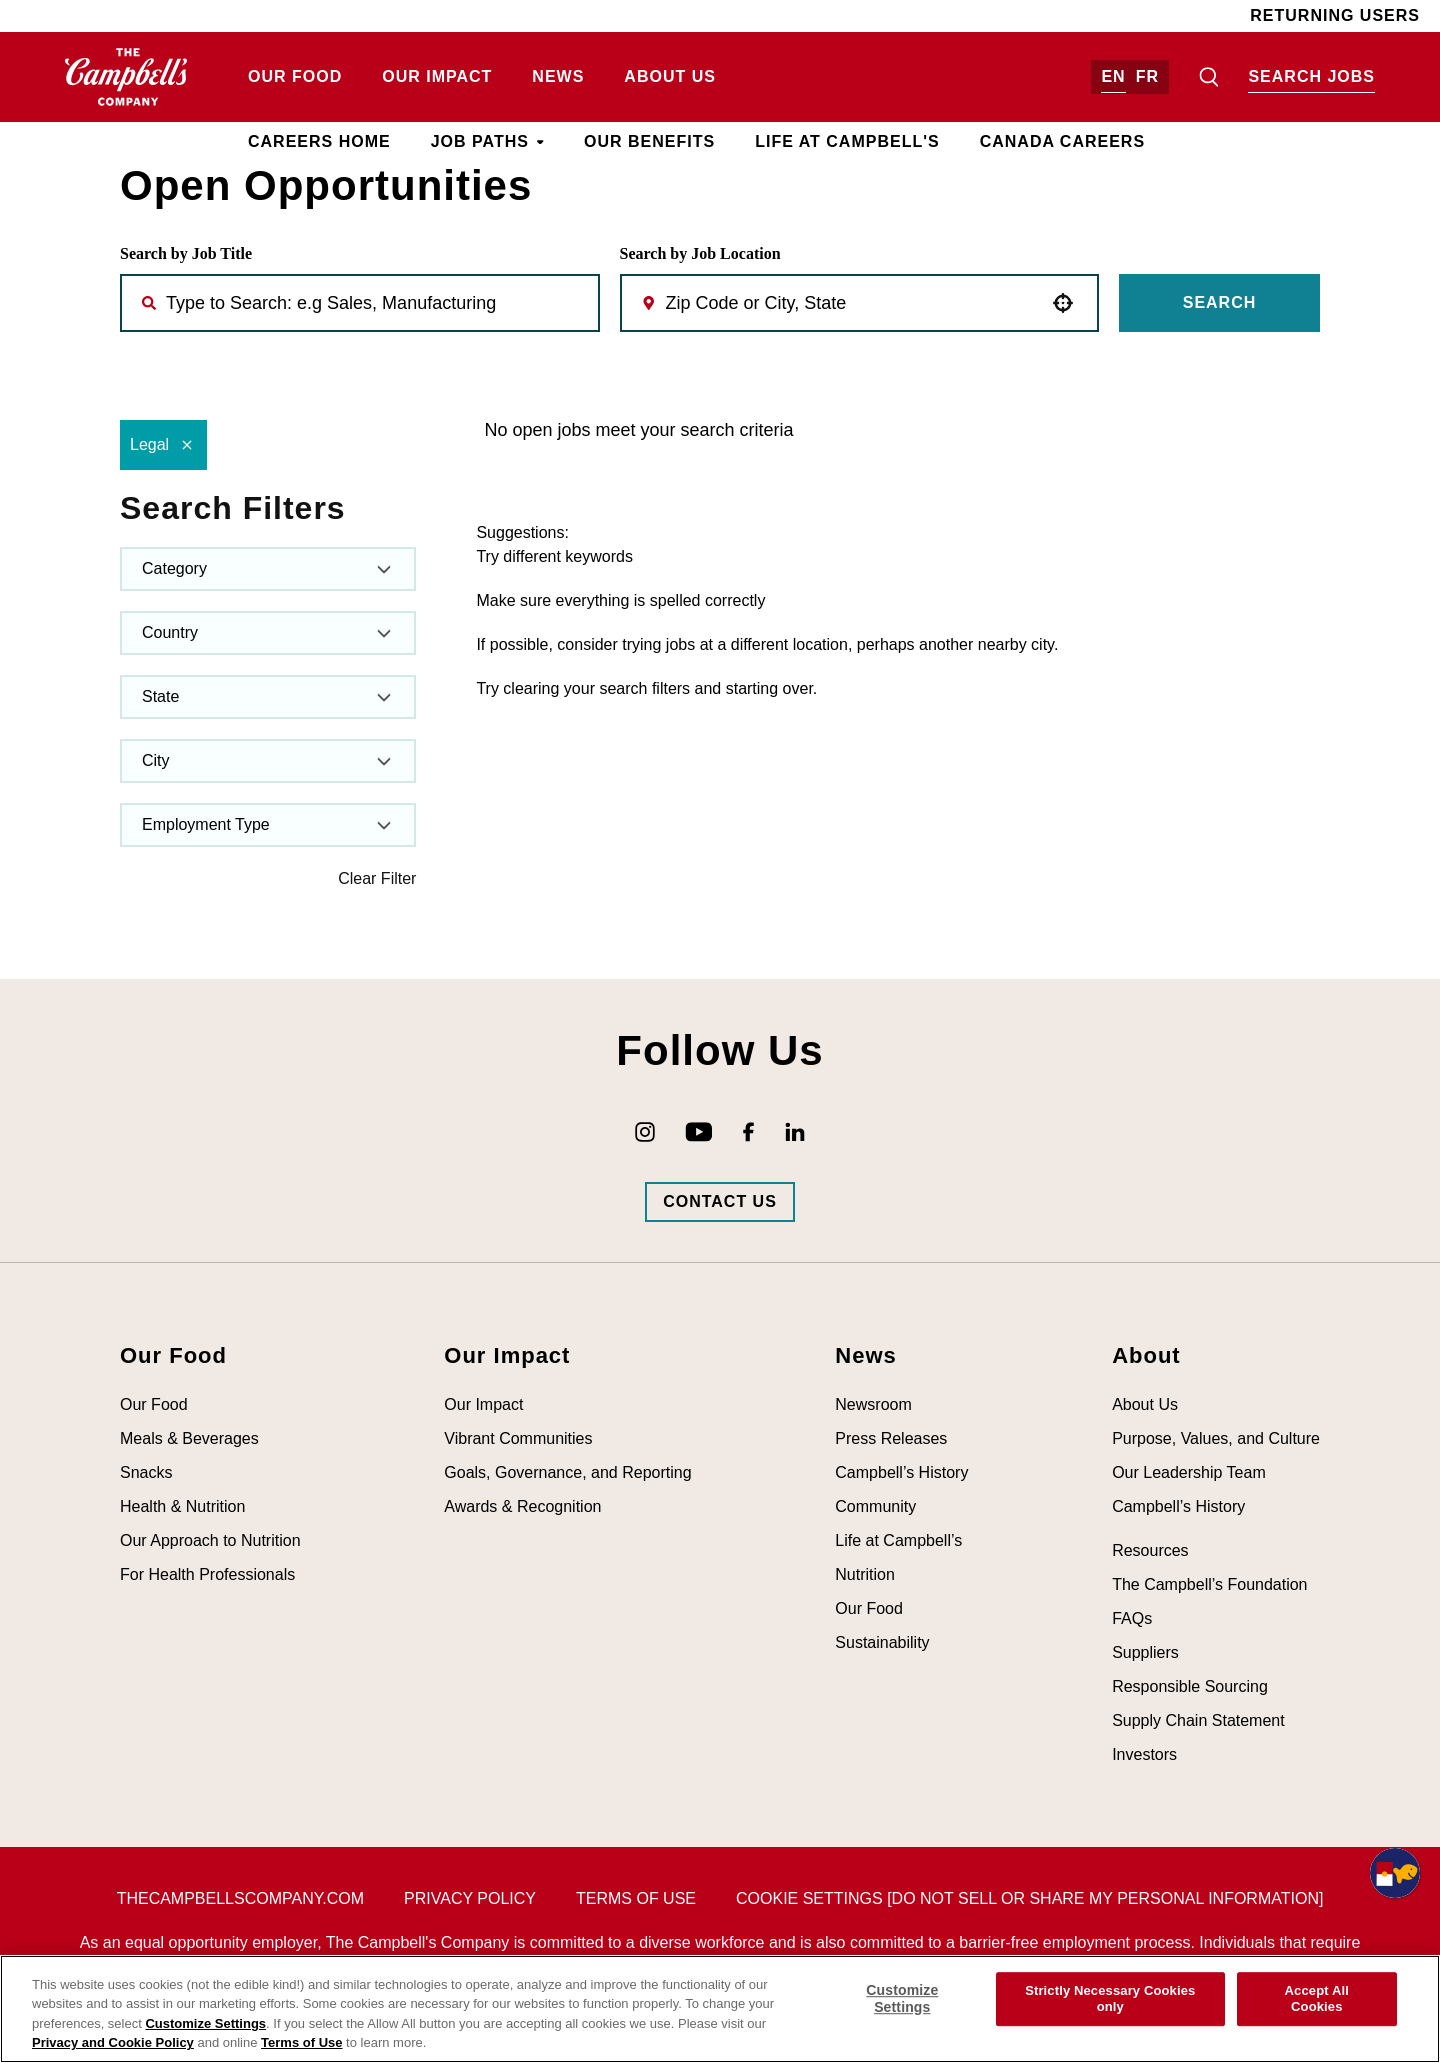 The image size is (1440, 2063). Describe the element at coordinates (1132, 1618) in the screenshot. I see `FAQs [Visit FAQs (opens in new tab)]` at that location.